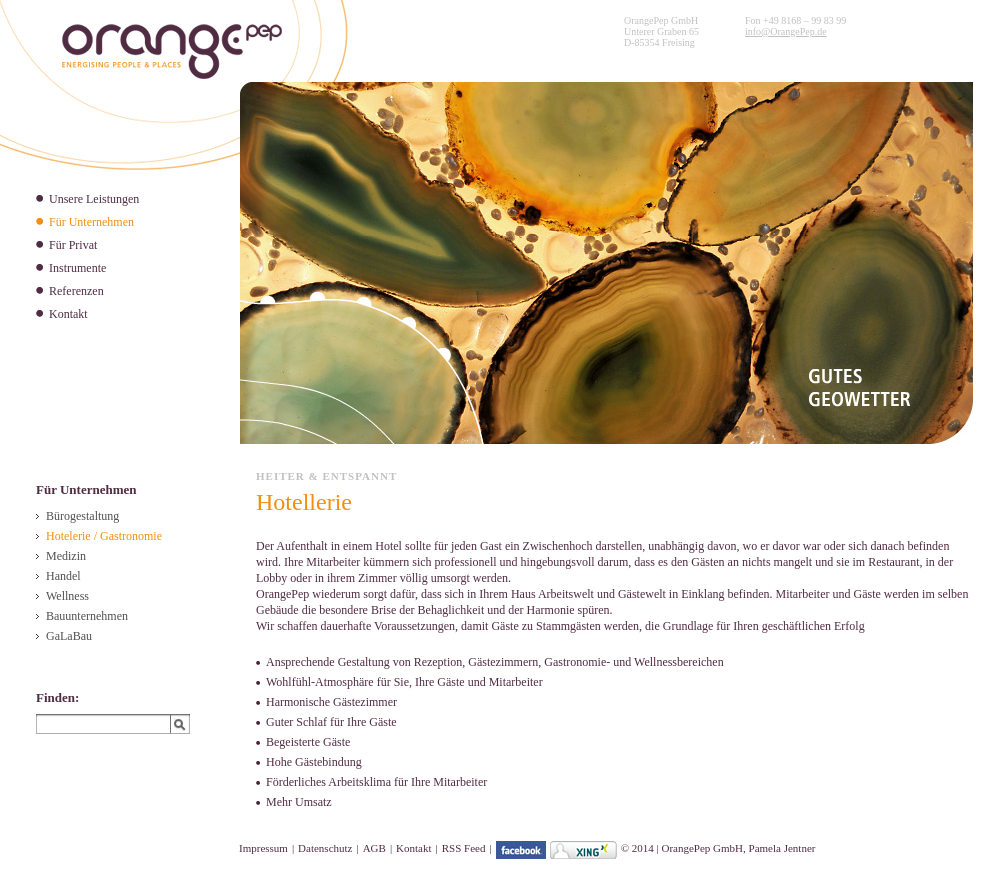  Describe the element at coordinates (104, 536) in the screenshot. I see `Hotelerie / Gastronomie` at that location.